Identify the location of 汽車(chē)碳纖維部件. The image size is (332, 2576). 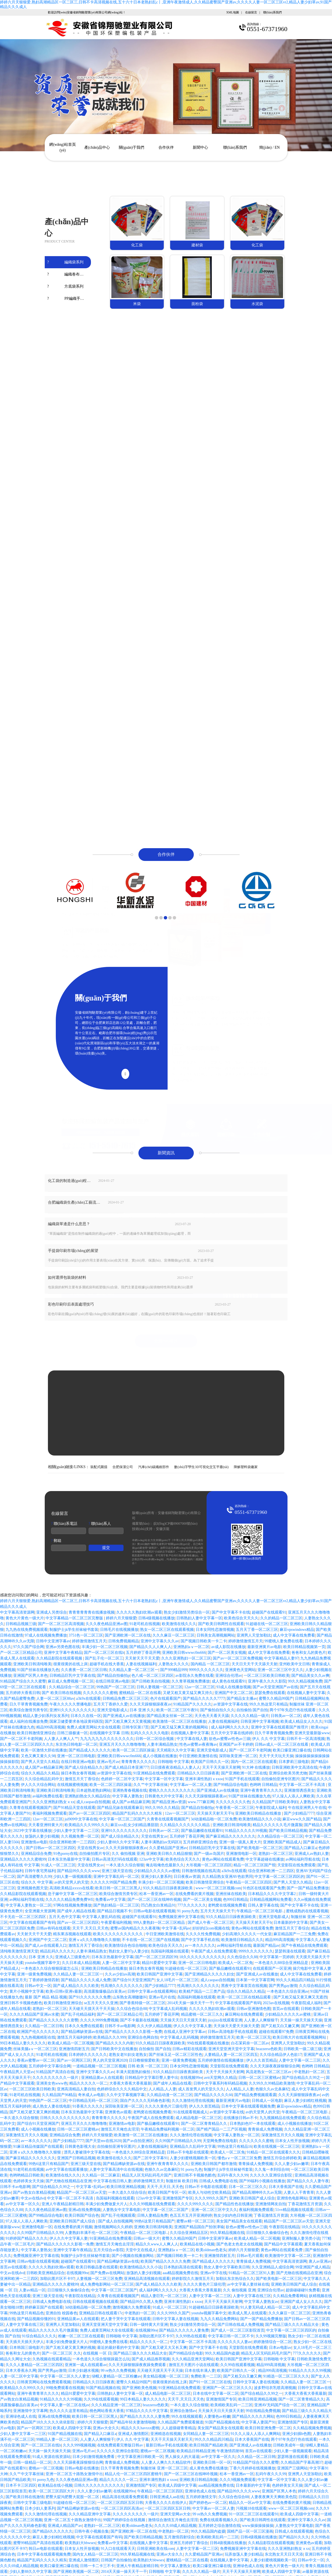
(153, 1405).